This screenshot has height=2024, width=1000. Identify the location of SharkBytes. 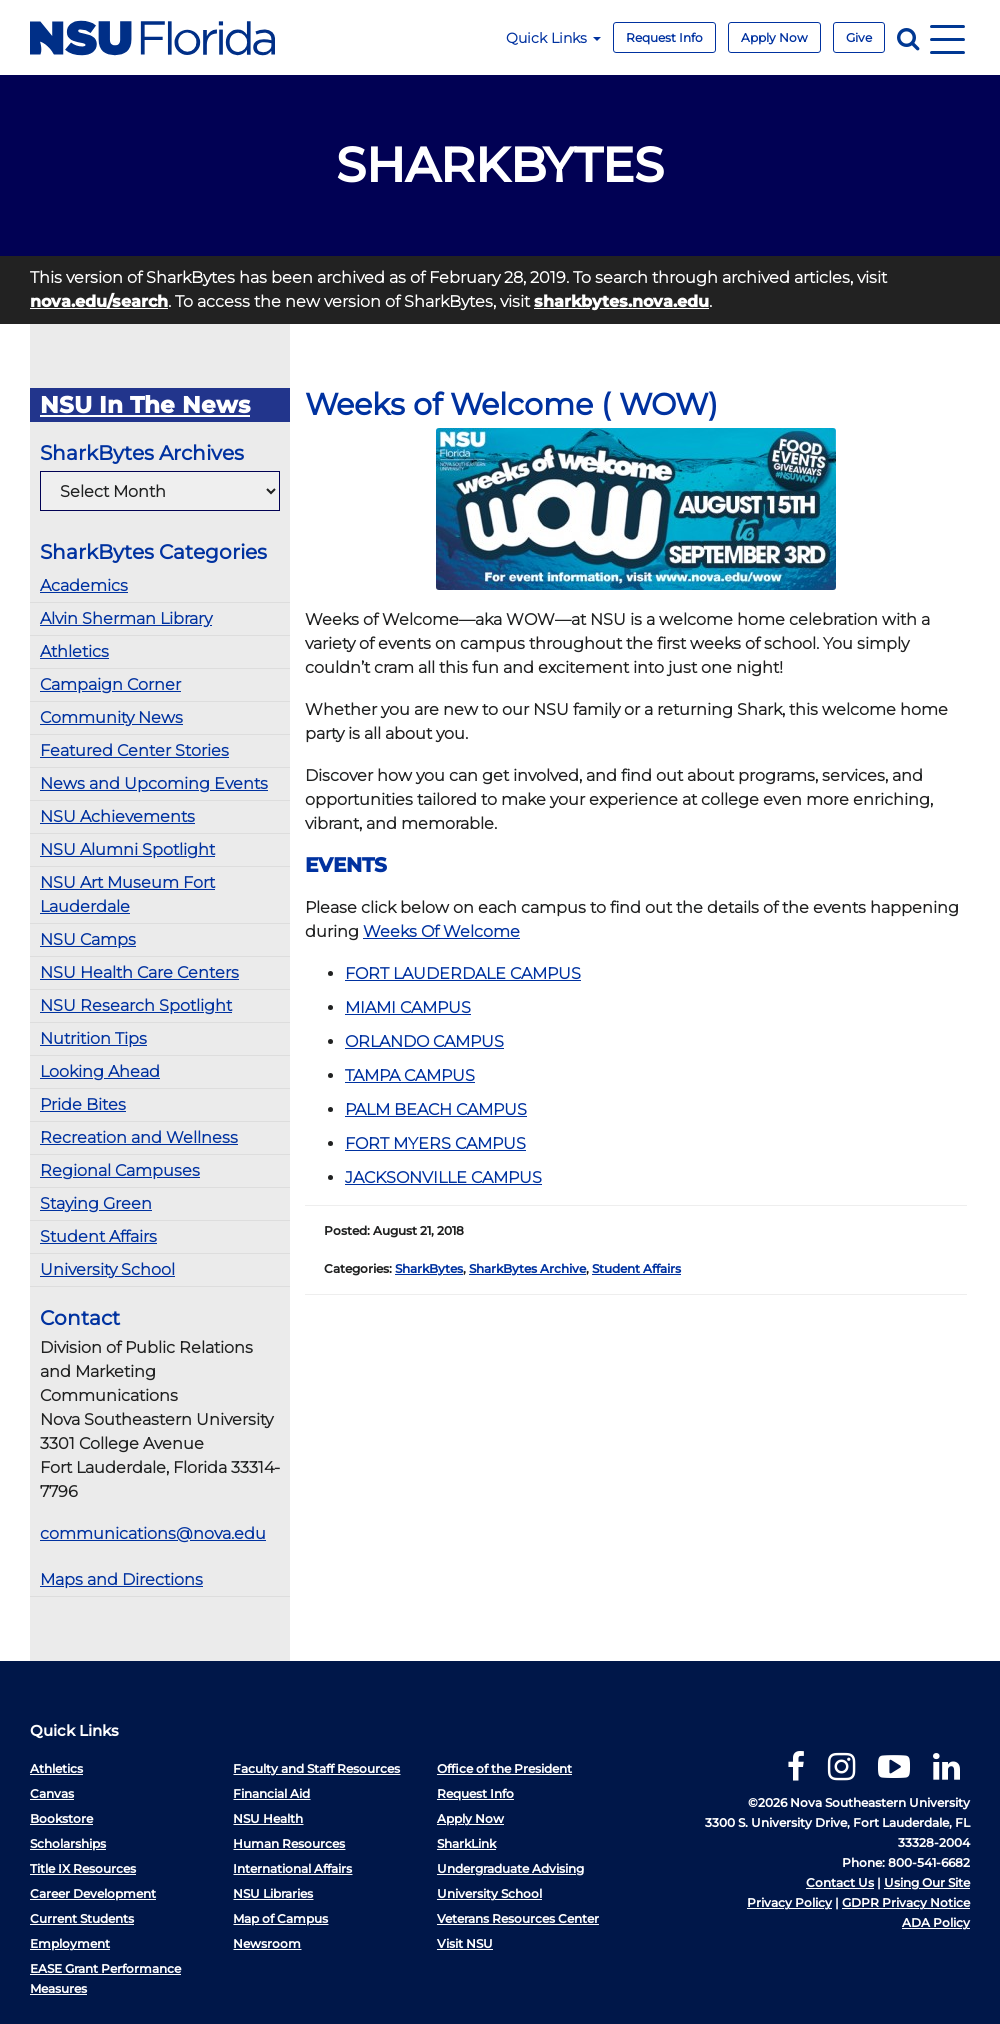
(429, 1268).